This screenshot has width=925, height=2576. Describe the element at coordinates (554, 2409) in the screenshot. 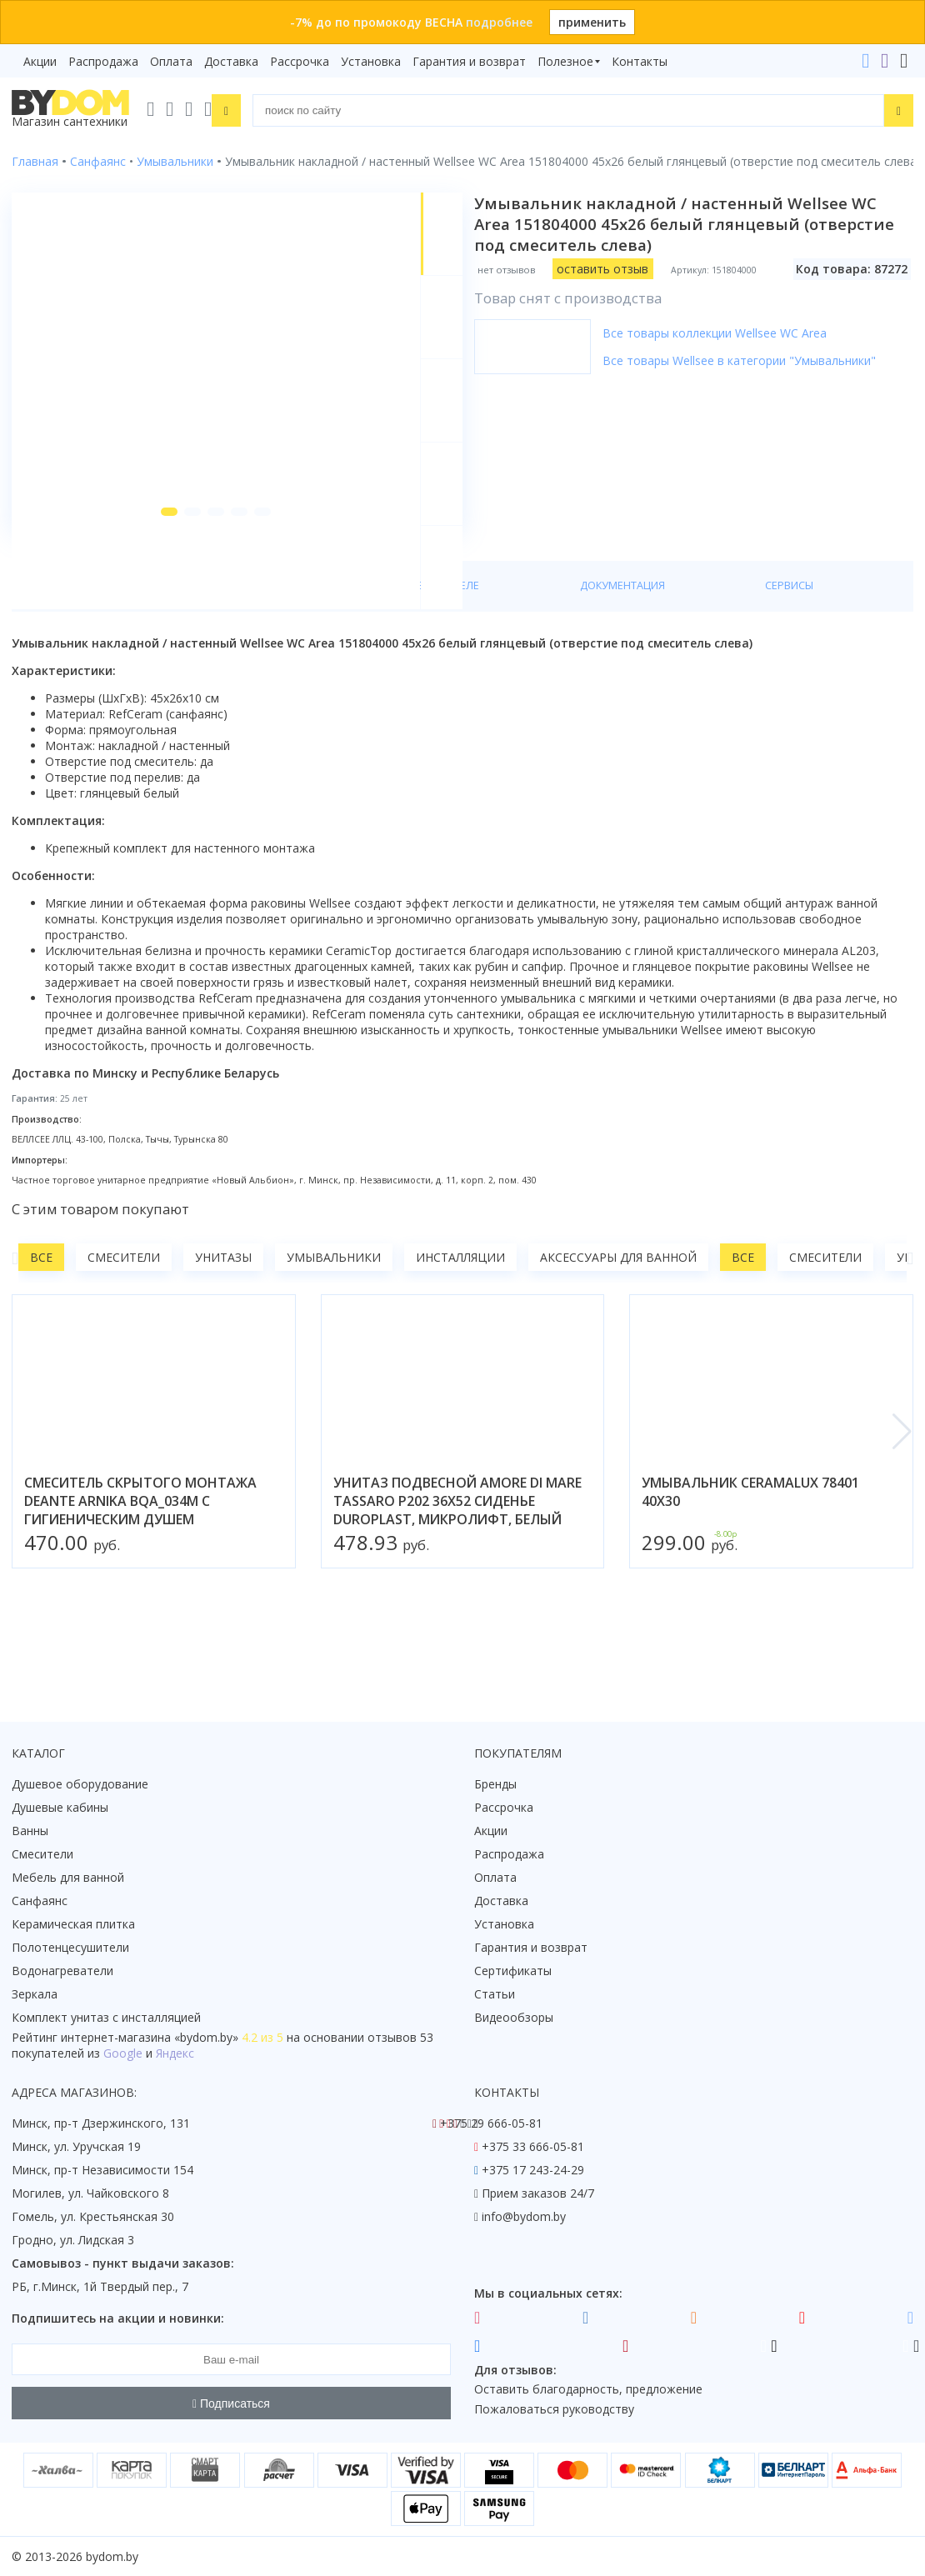

I see `Пожаловаться руководству` at that location.